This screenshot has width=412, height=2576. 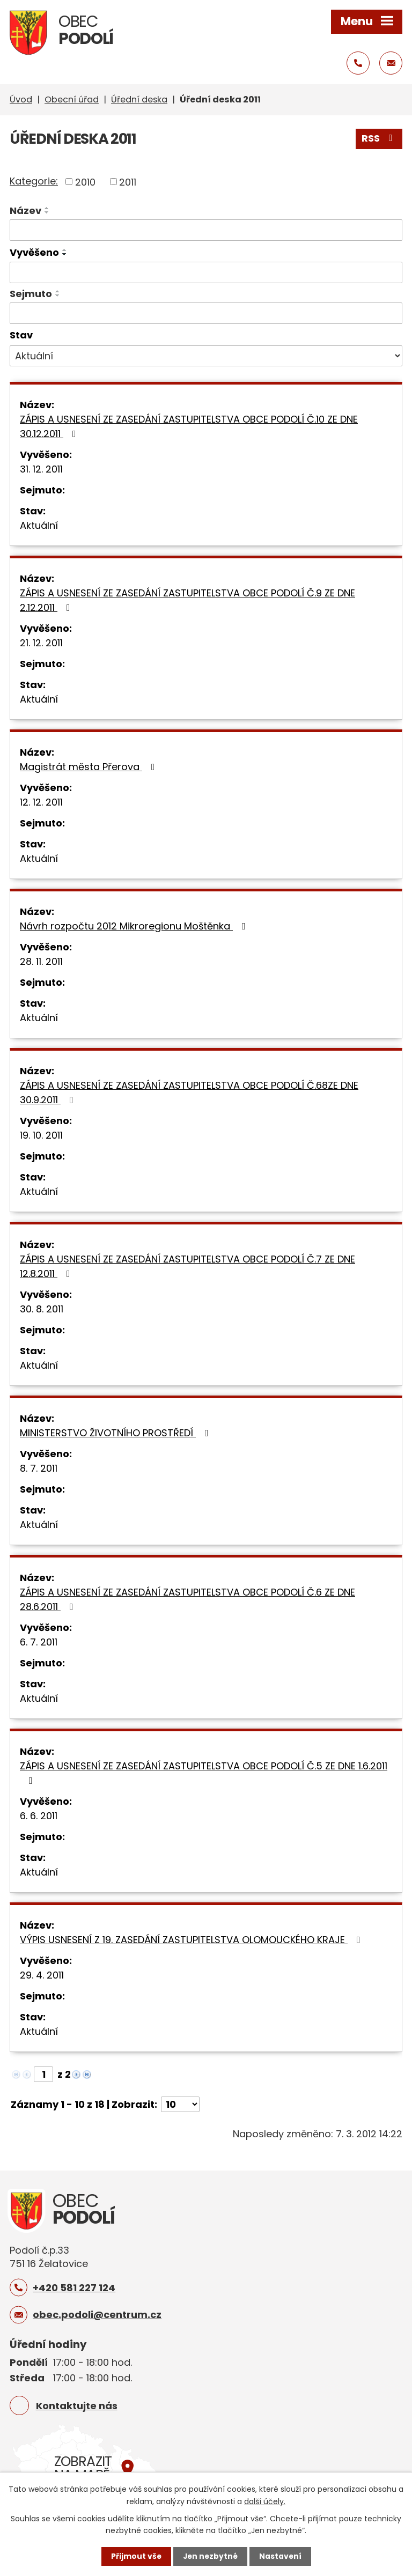 I want to click on Úvod, so click(x=21, y=99).